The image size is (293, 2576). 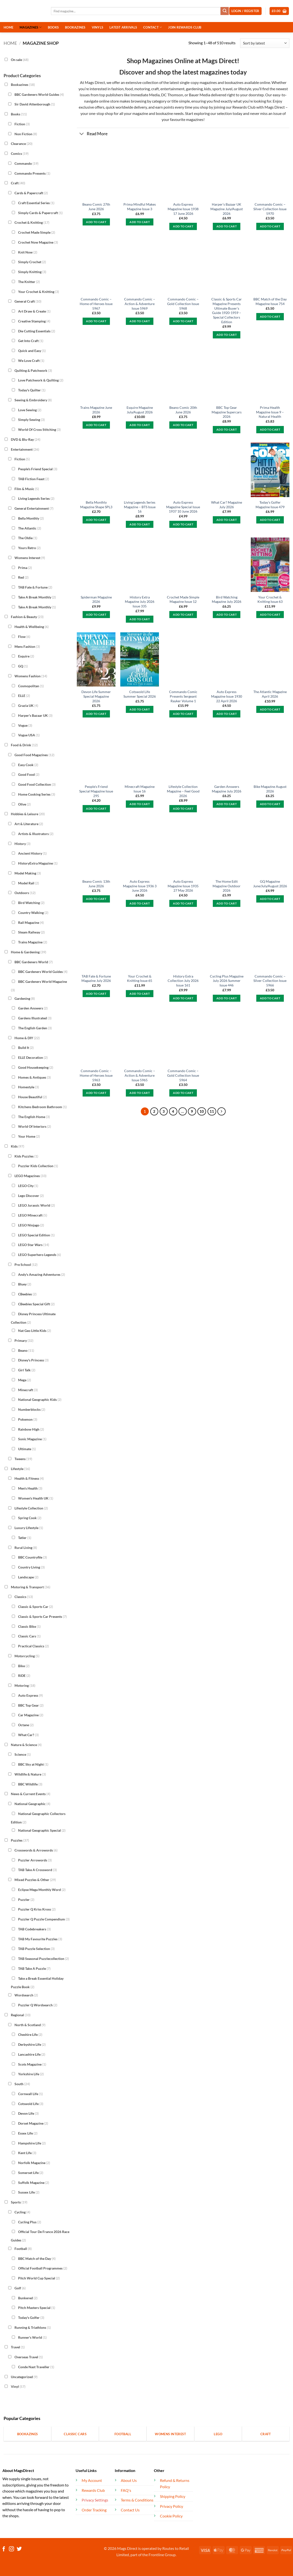 What do you see at coordinates (41, 1830) in the screenshot?
I see `National Geographic Special` at bounding box center [41, 1830].